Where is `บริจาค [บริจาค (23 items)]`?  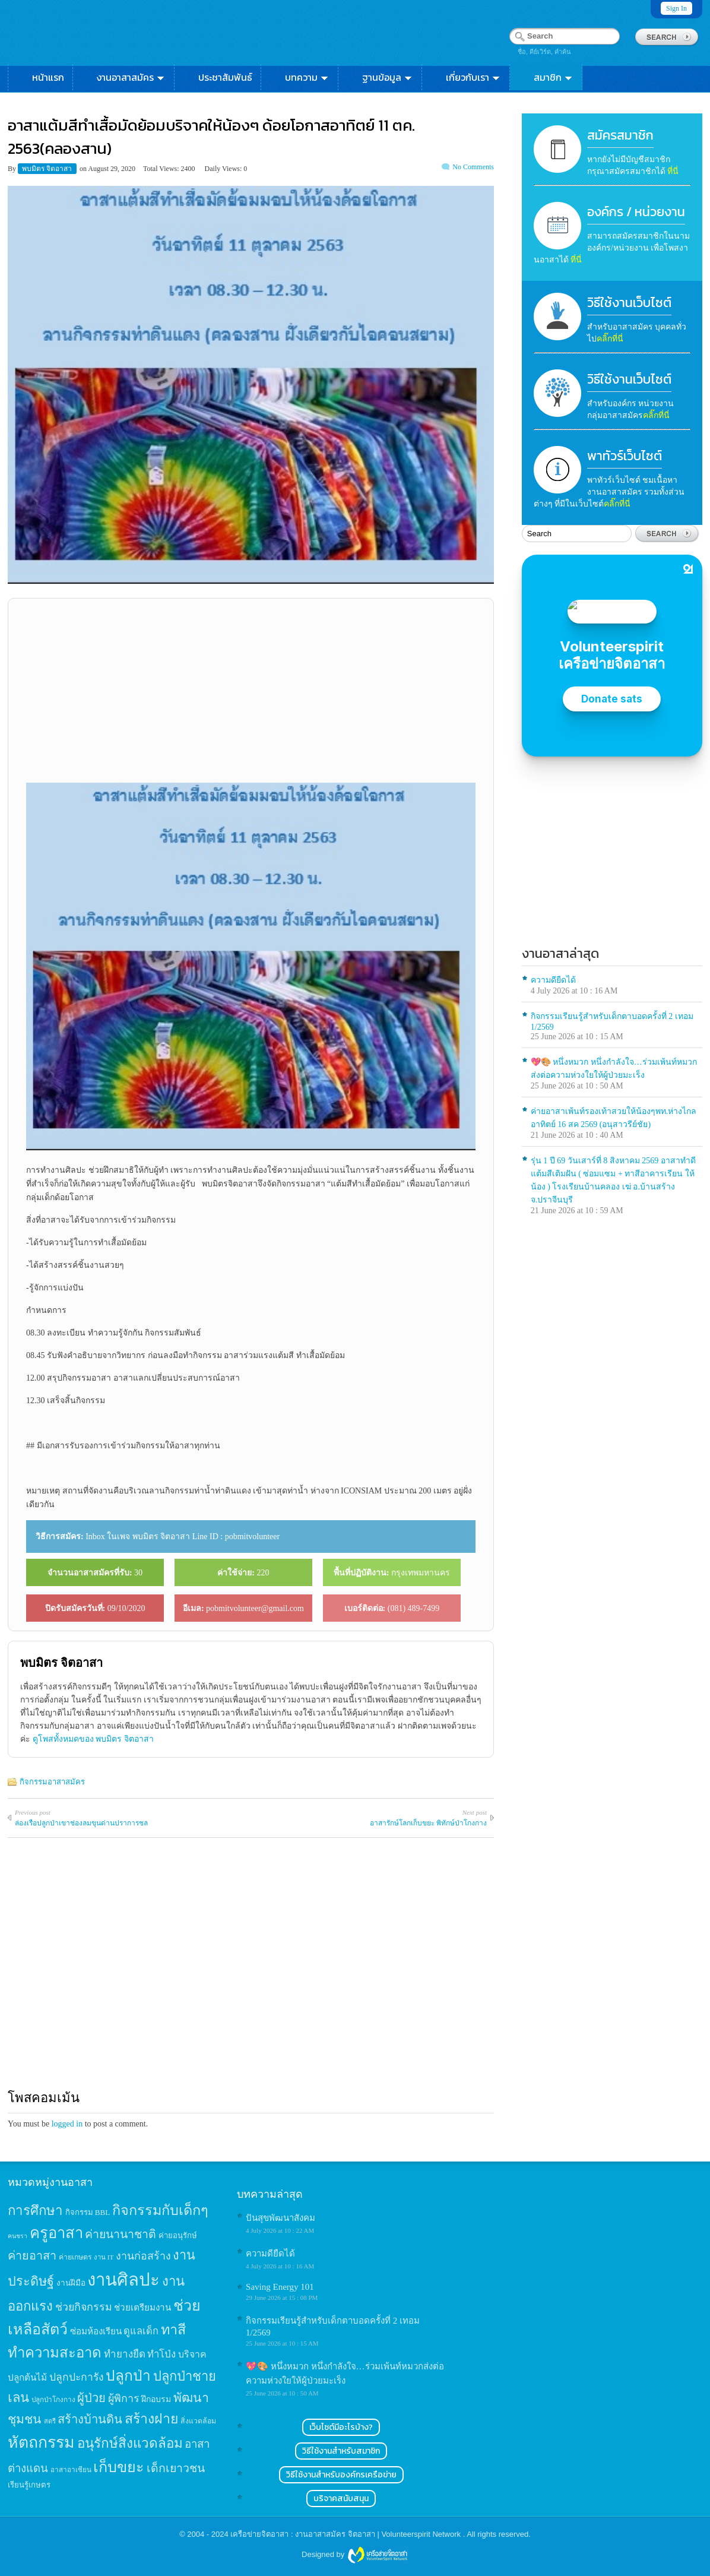 บริจาค [บริจาค (23 items)] is located at coordinates (192, 2354).